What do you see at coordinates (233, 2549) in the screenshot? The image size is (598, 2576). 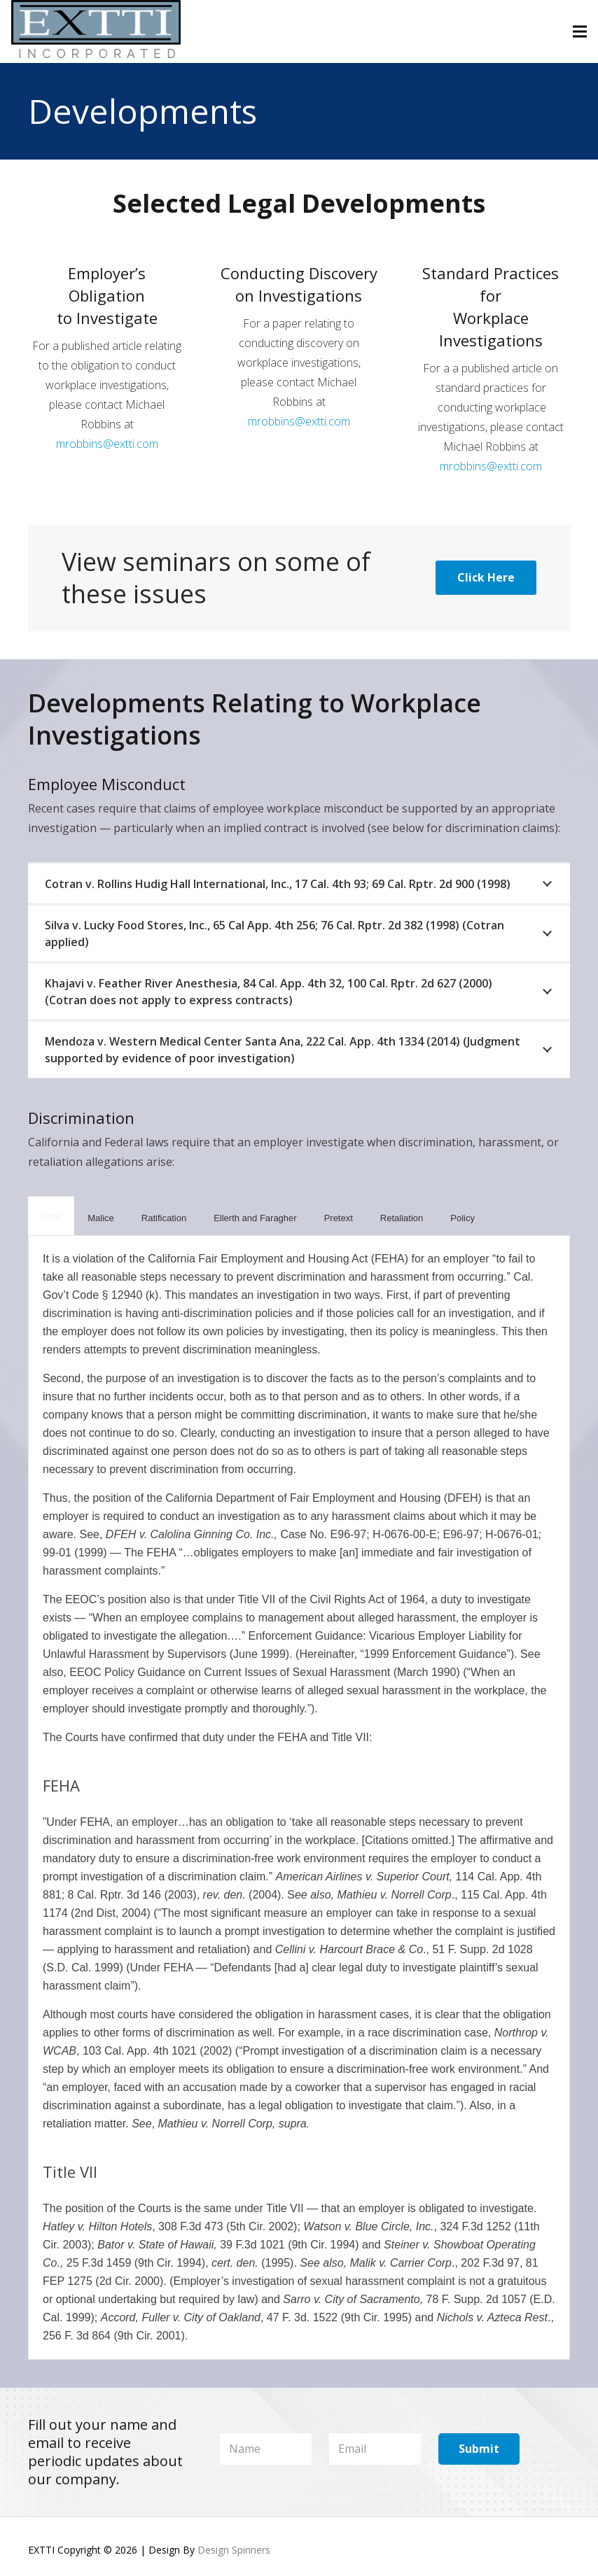 I see `Design Spinners` at bounding box center [233, 2549].